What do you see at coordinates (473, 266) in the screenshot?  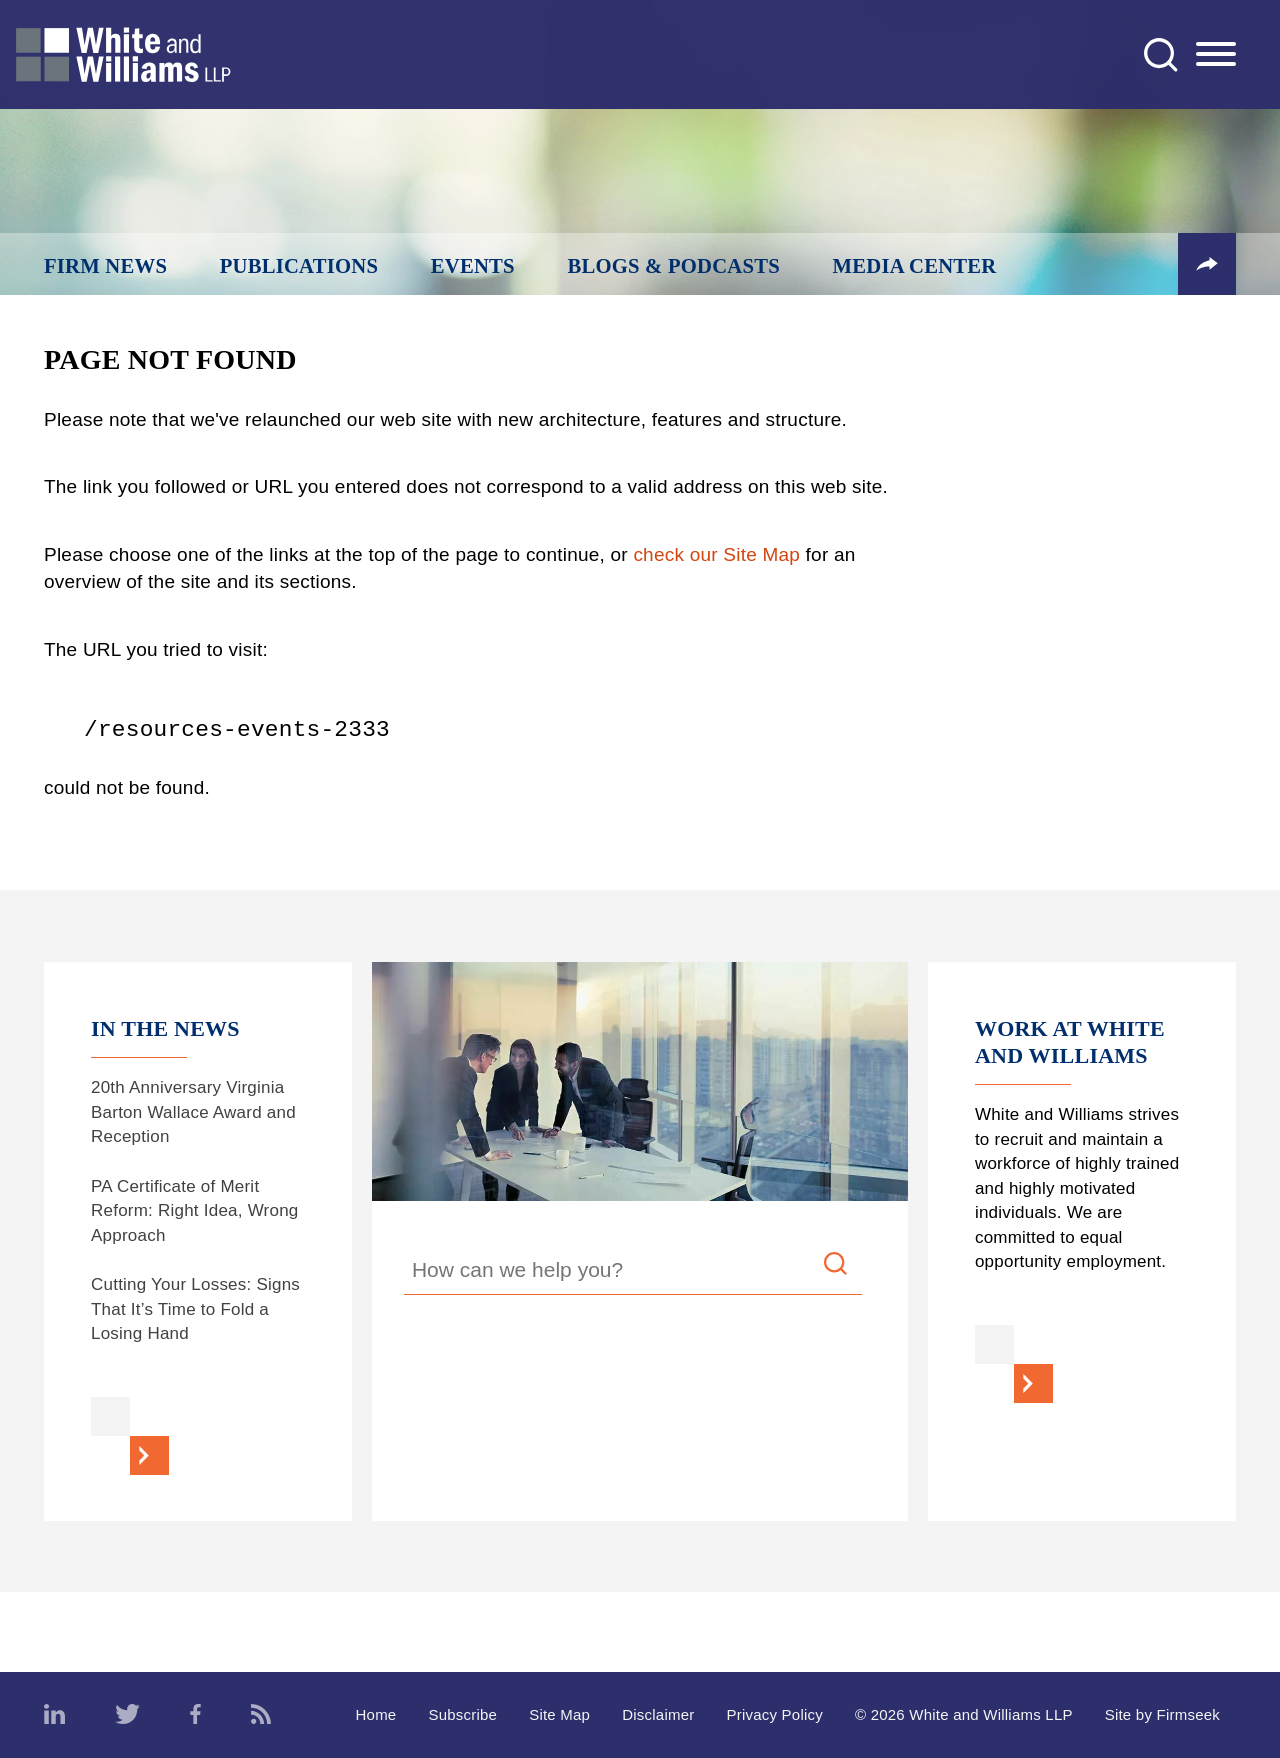 I see `Events` at bounding box center [473, 266].